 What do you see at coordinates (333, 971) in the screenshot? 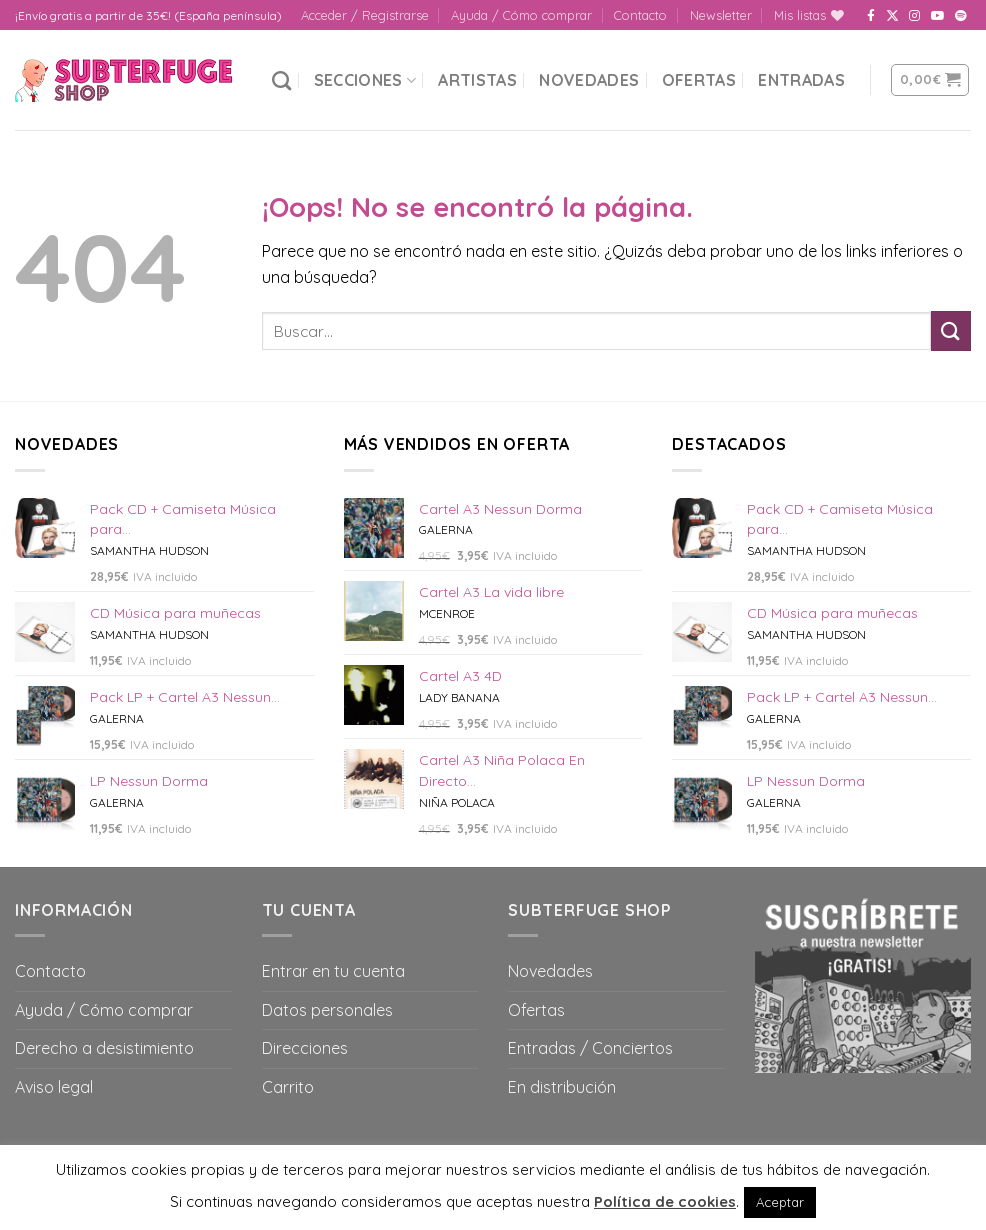
I see `Entrar en tu cuenta` at bounding box center [333, 971].